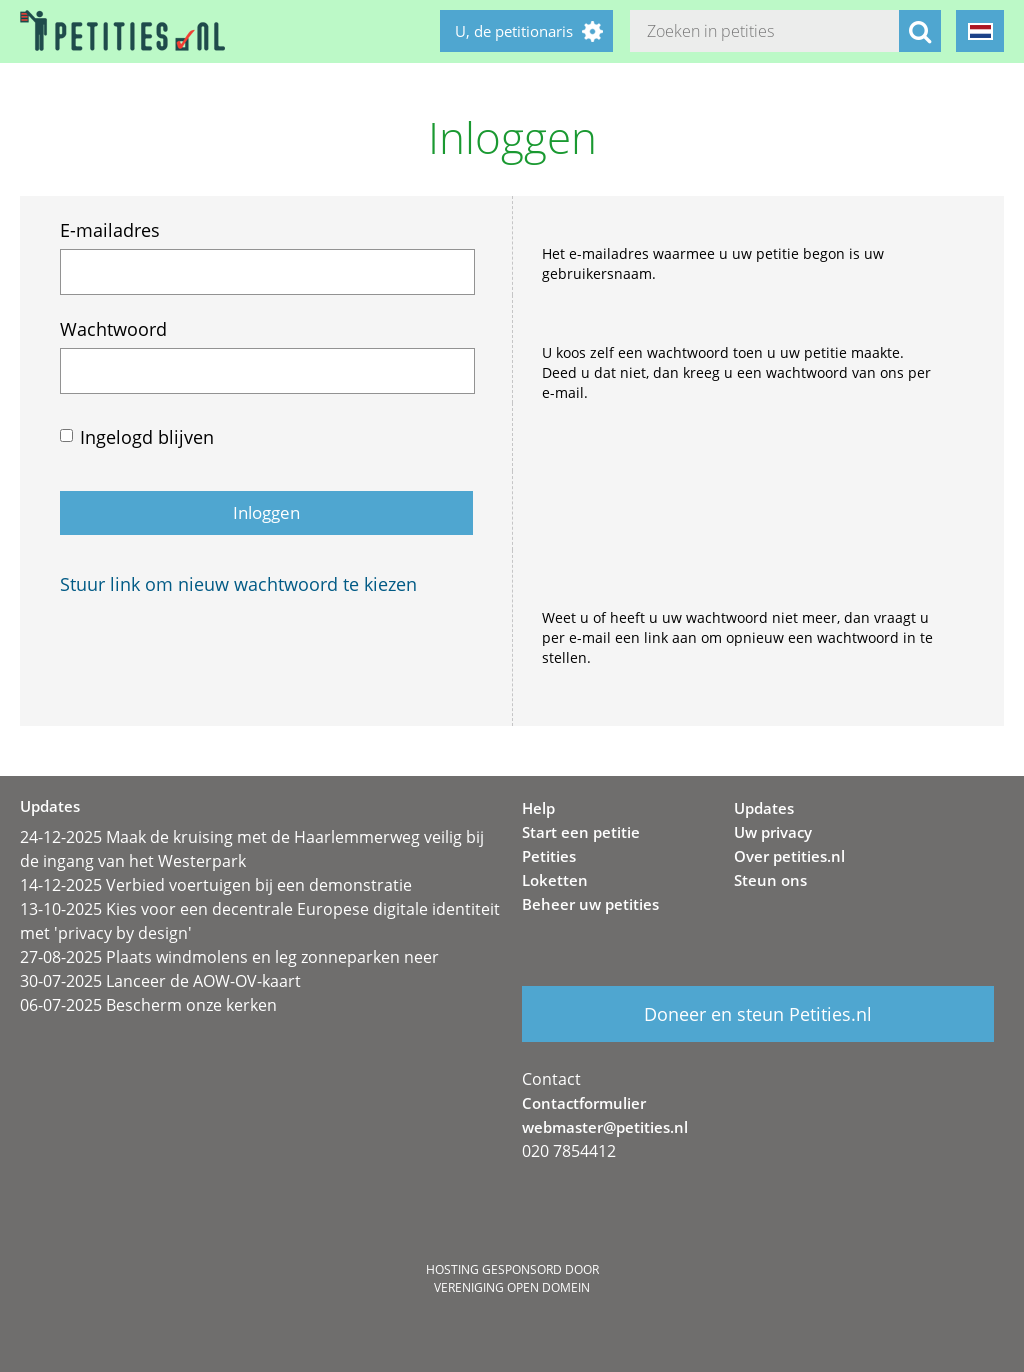 The width and height of the screenshot is (1024, 1372). I want to click on Help, so click(538, 808).